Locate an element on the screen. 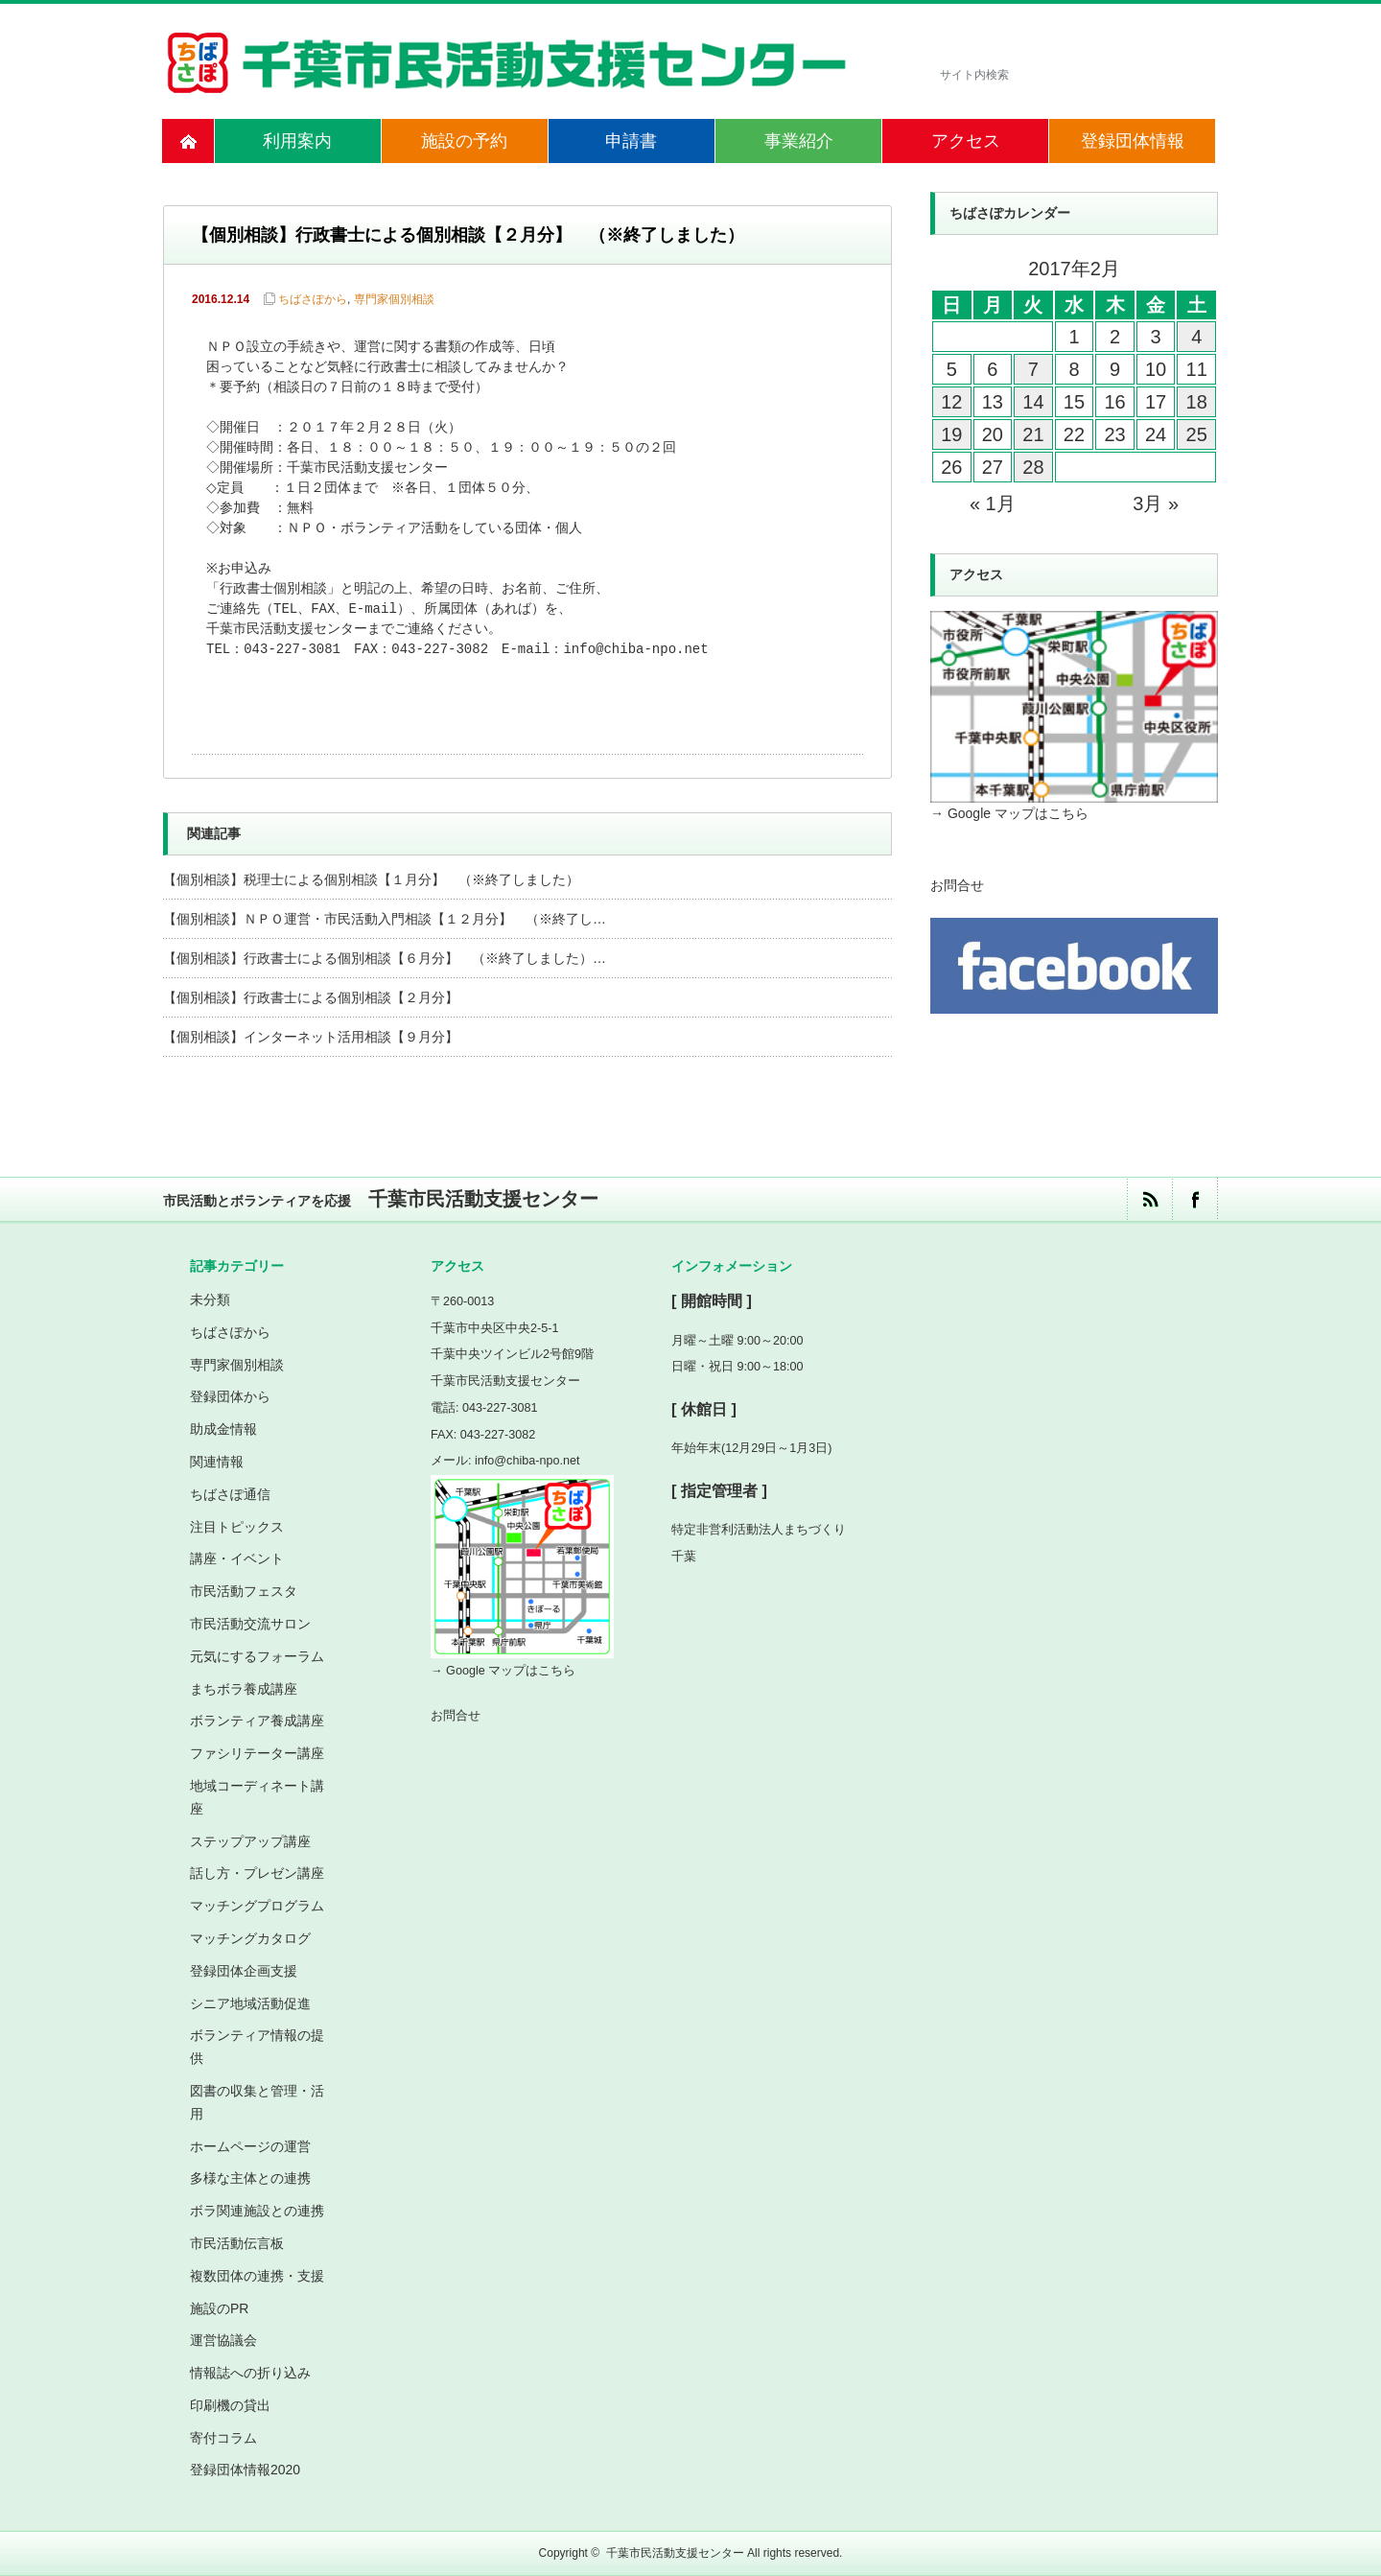 This screenshot has height=2576, width=1381. 3月 » is located at coordinates (1156, 503).